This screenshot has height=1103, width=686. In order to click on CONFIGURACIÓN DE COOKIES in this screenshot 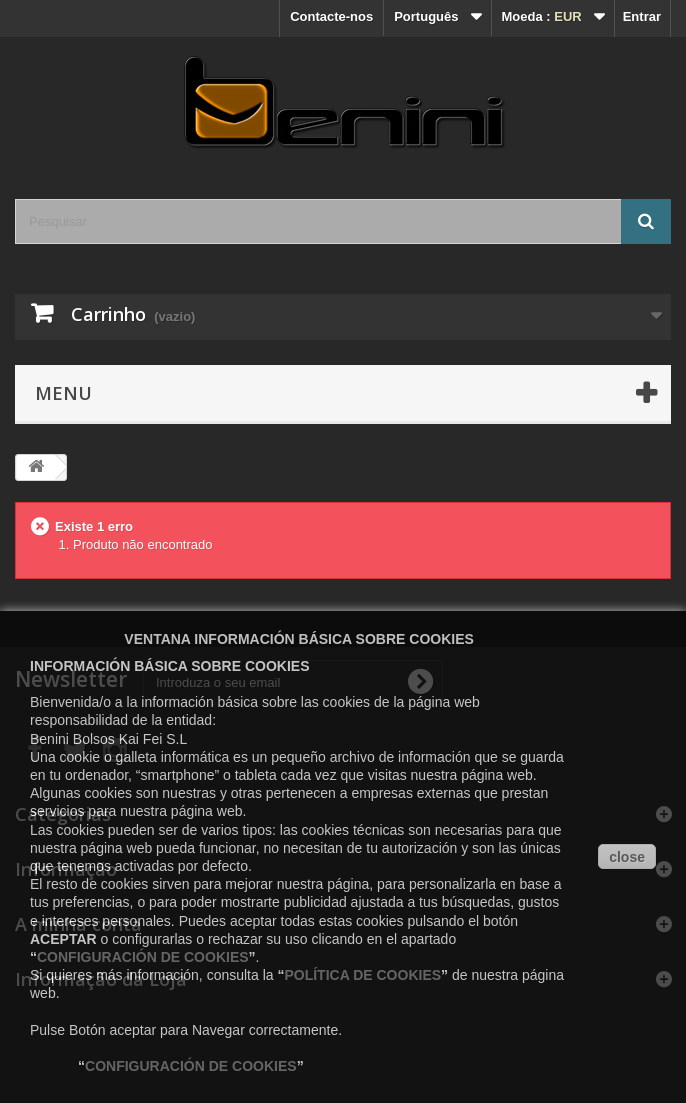, I will do `click(143, 957)`.